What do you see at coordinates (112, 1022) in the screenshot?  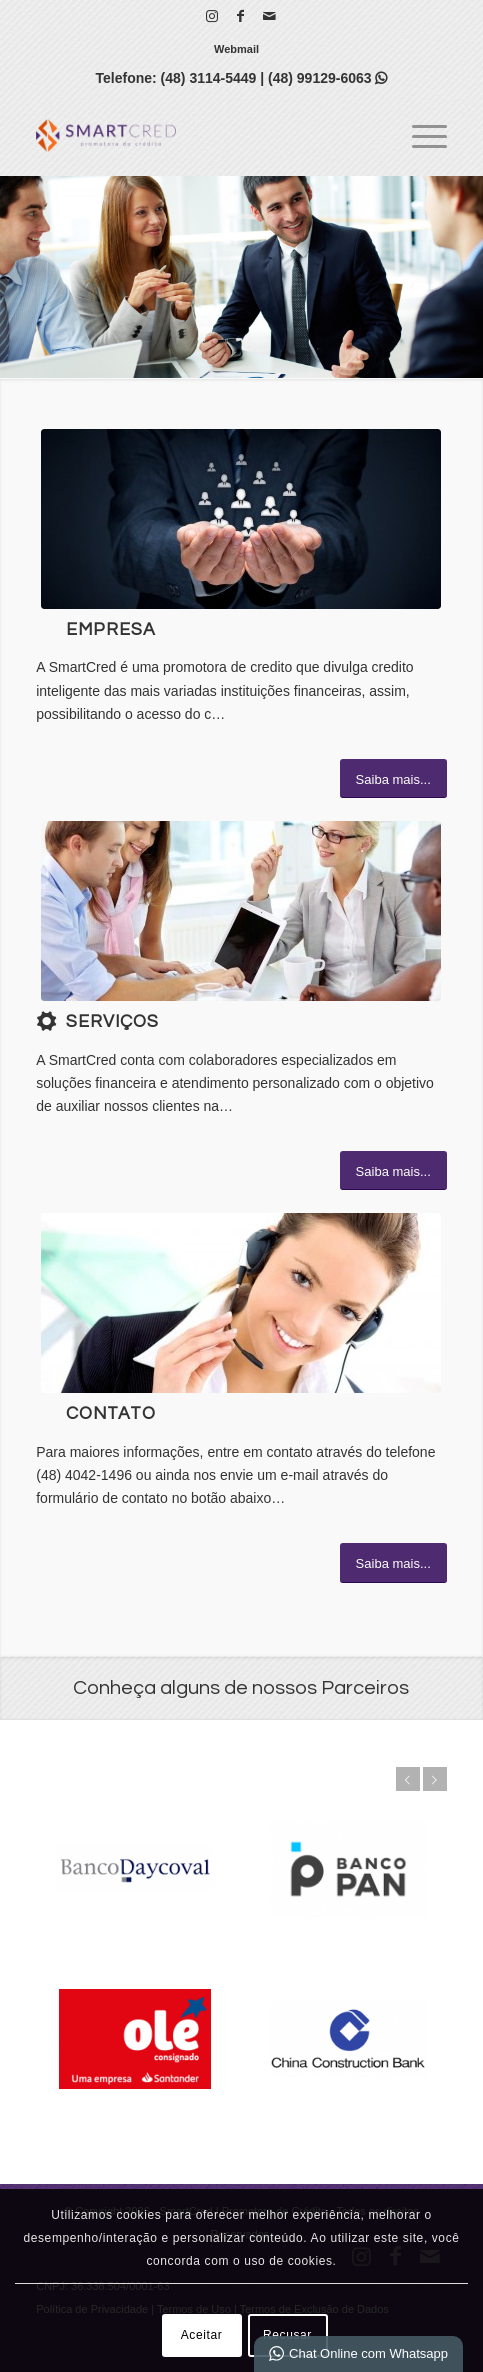 I see `Serviços` at bounding box center [112, 1022].